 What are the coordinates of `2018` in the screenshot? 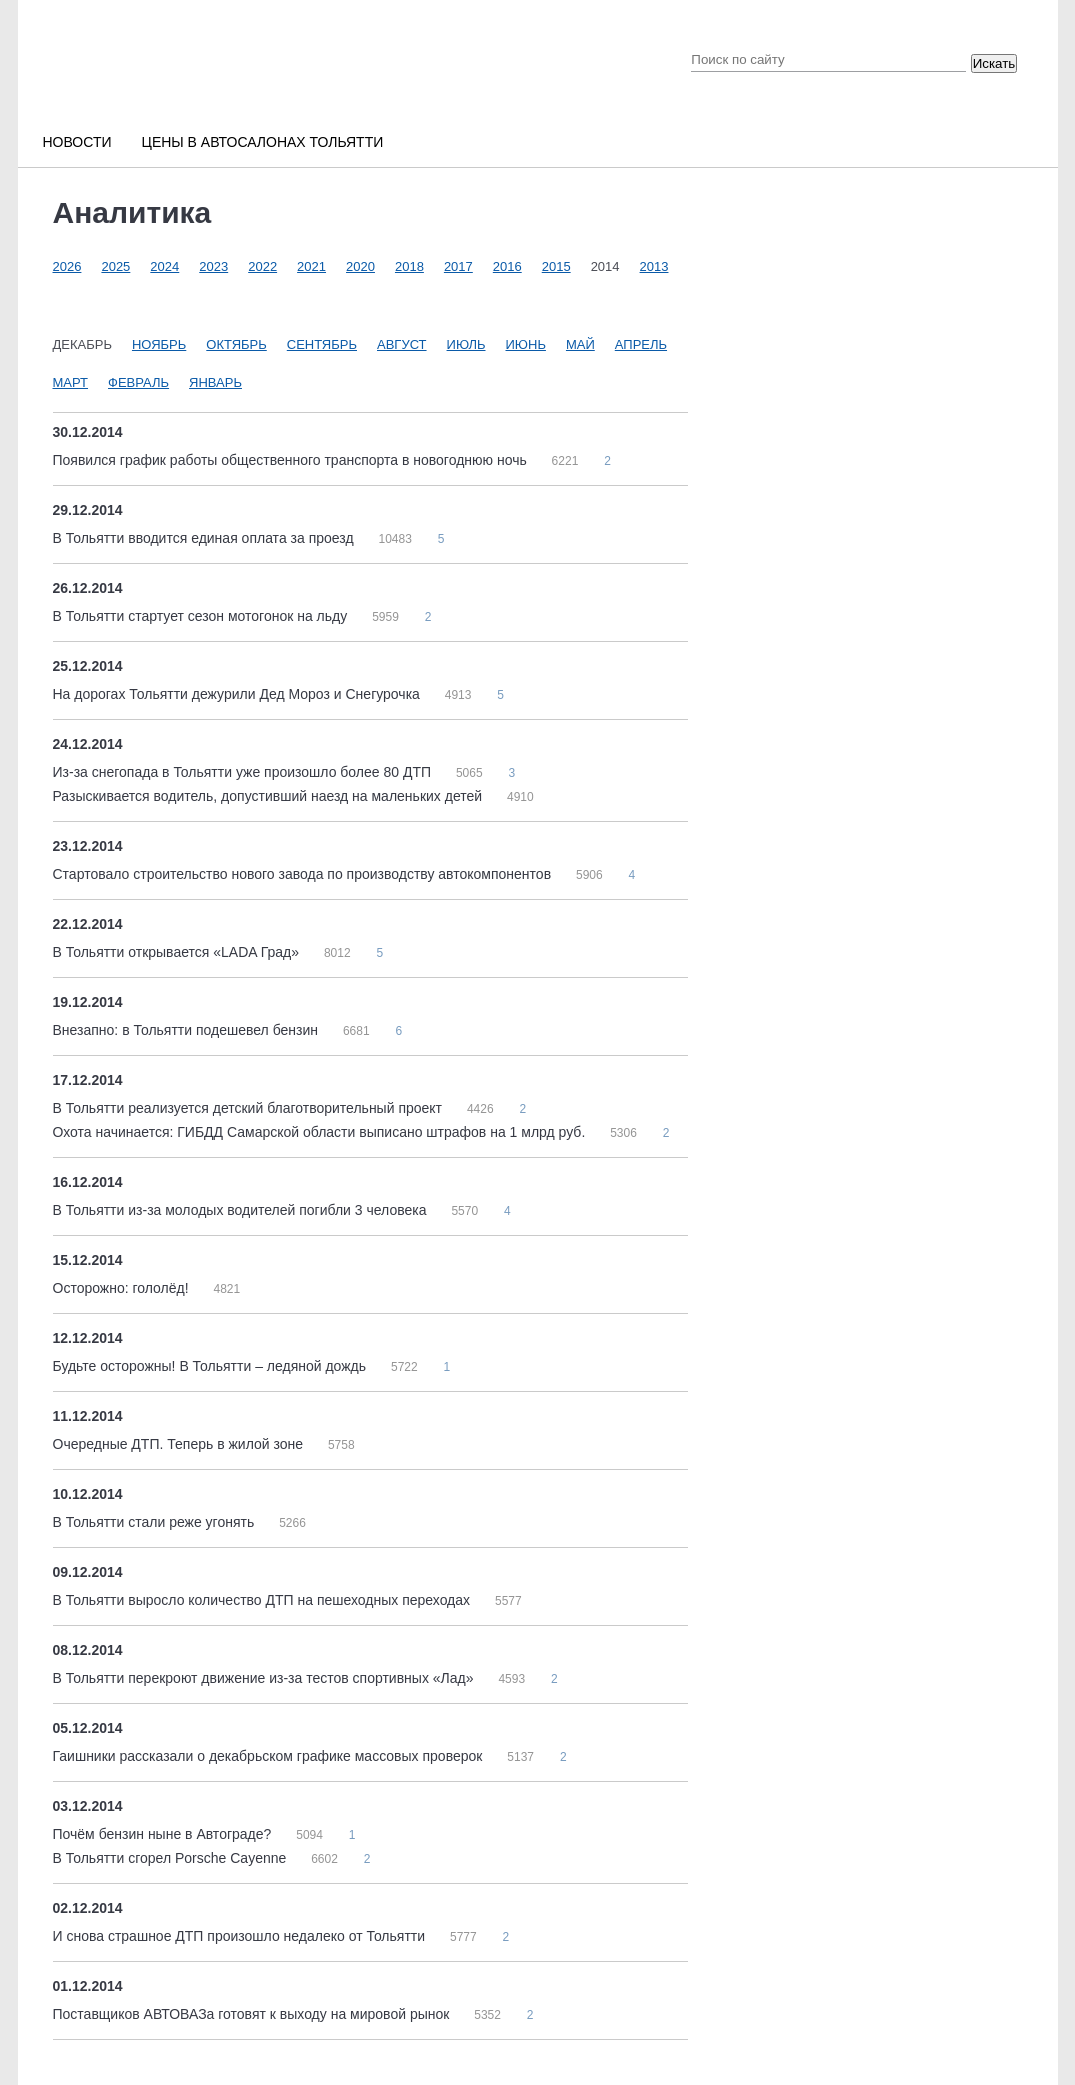 It's located at (409, 266).